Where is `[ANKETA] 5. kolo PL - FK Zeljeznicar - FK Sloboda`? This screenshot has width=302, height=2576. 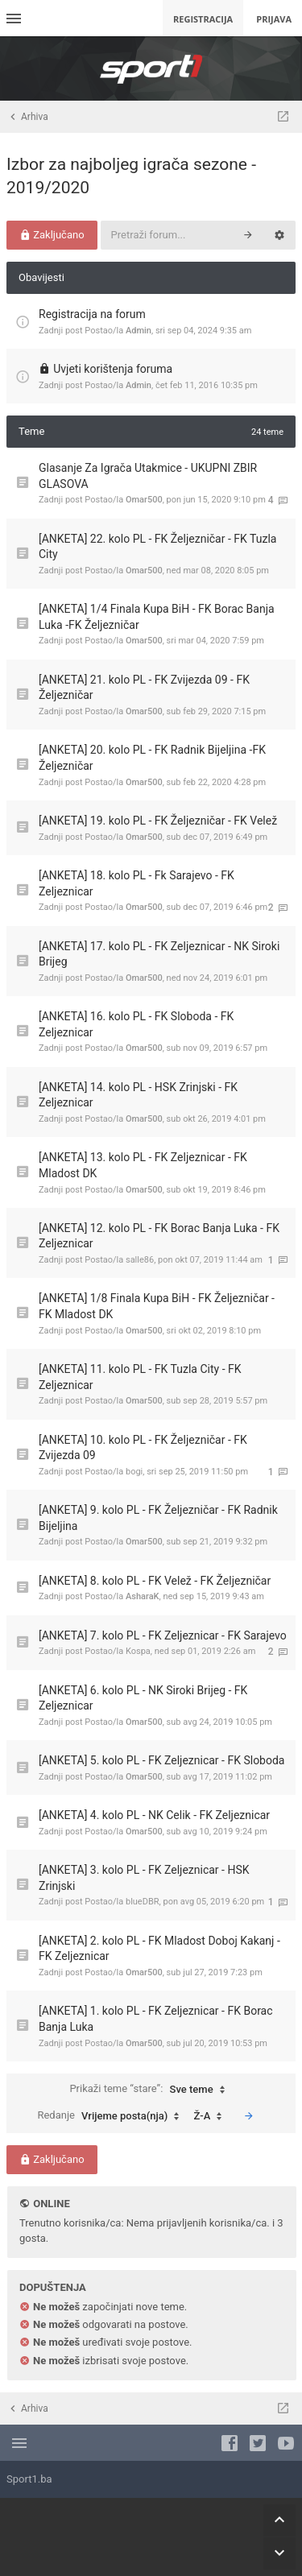
[ANKETA] 5. kolo PL - FK Zeljeznicar - FK Sloboda is located at coordinates (161, 1760).